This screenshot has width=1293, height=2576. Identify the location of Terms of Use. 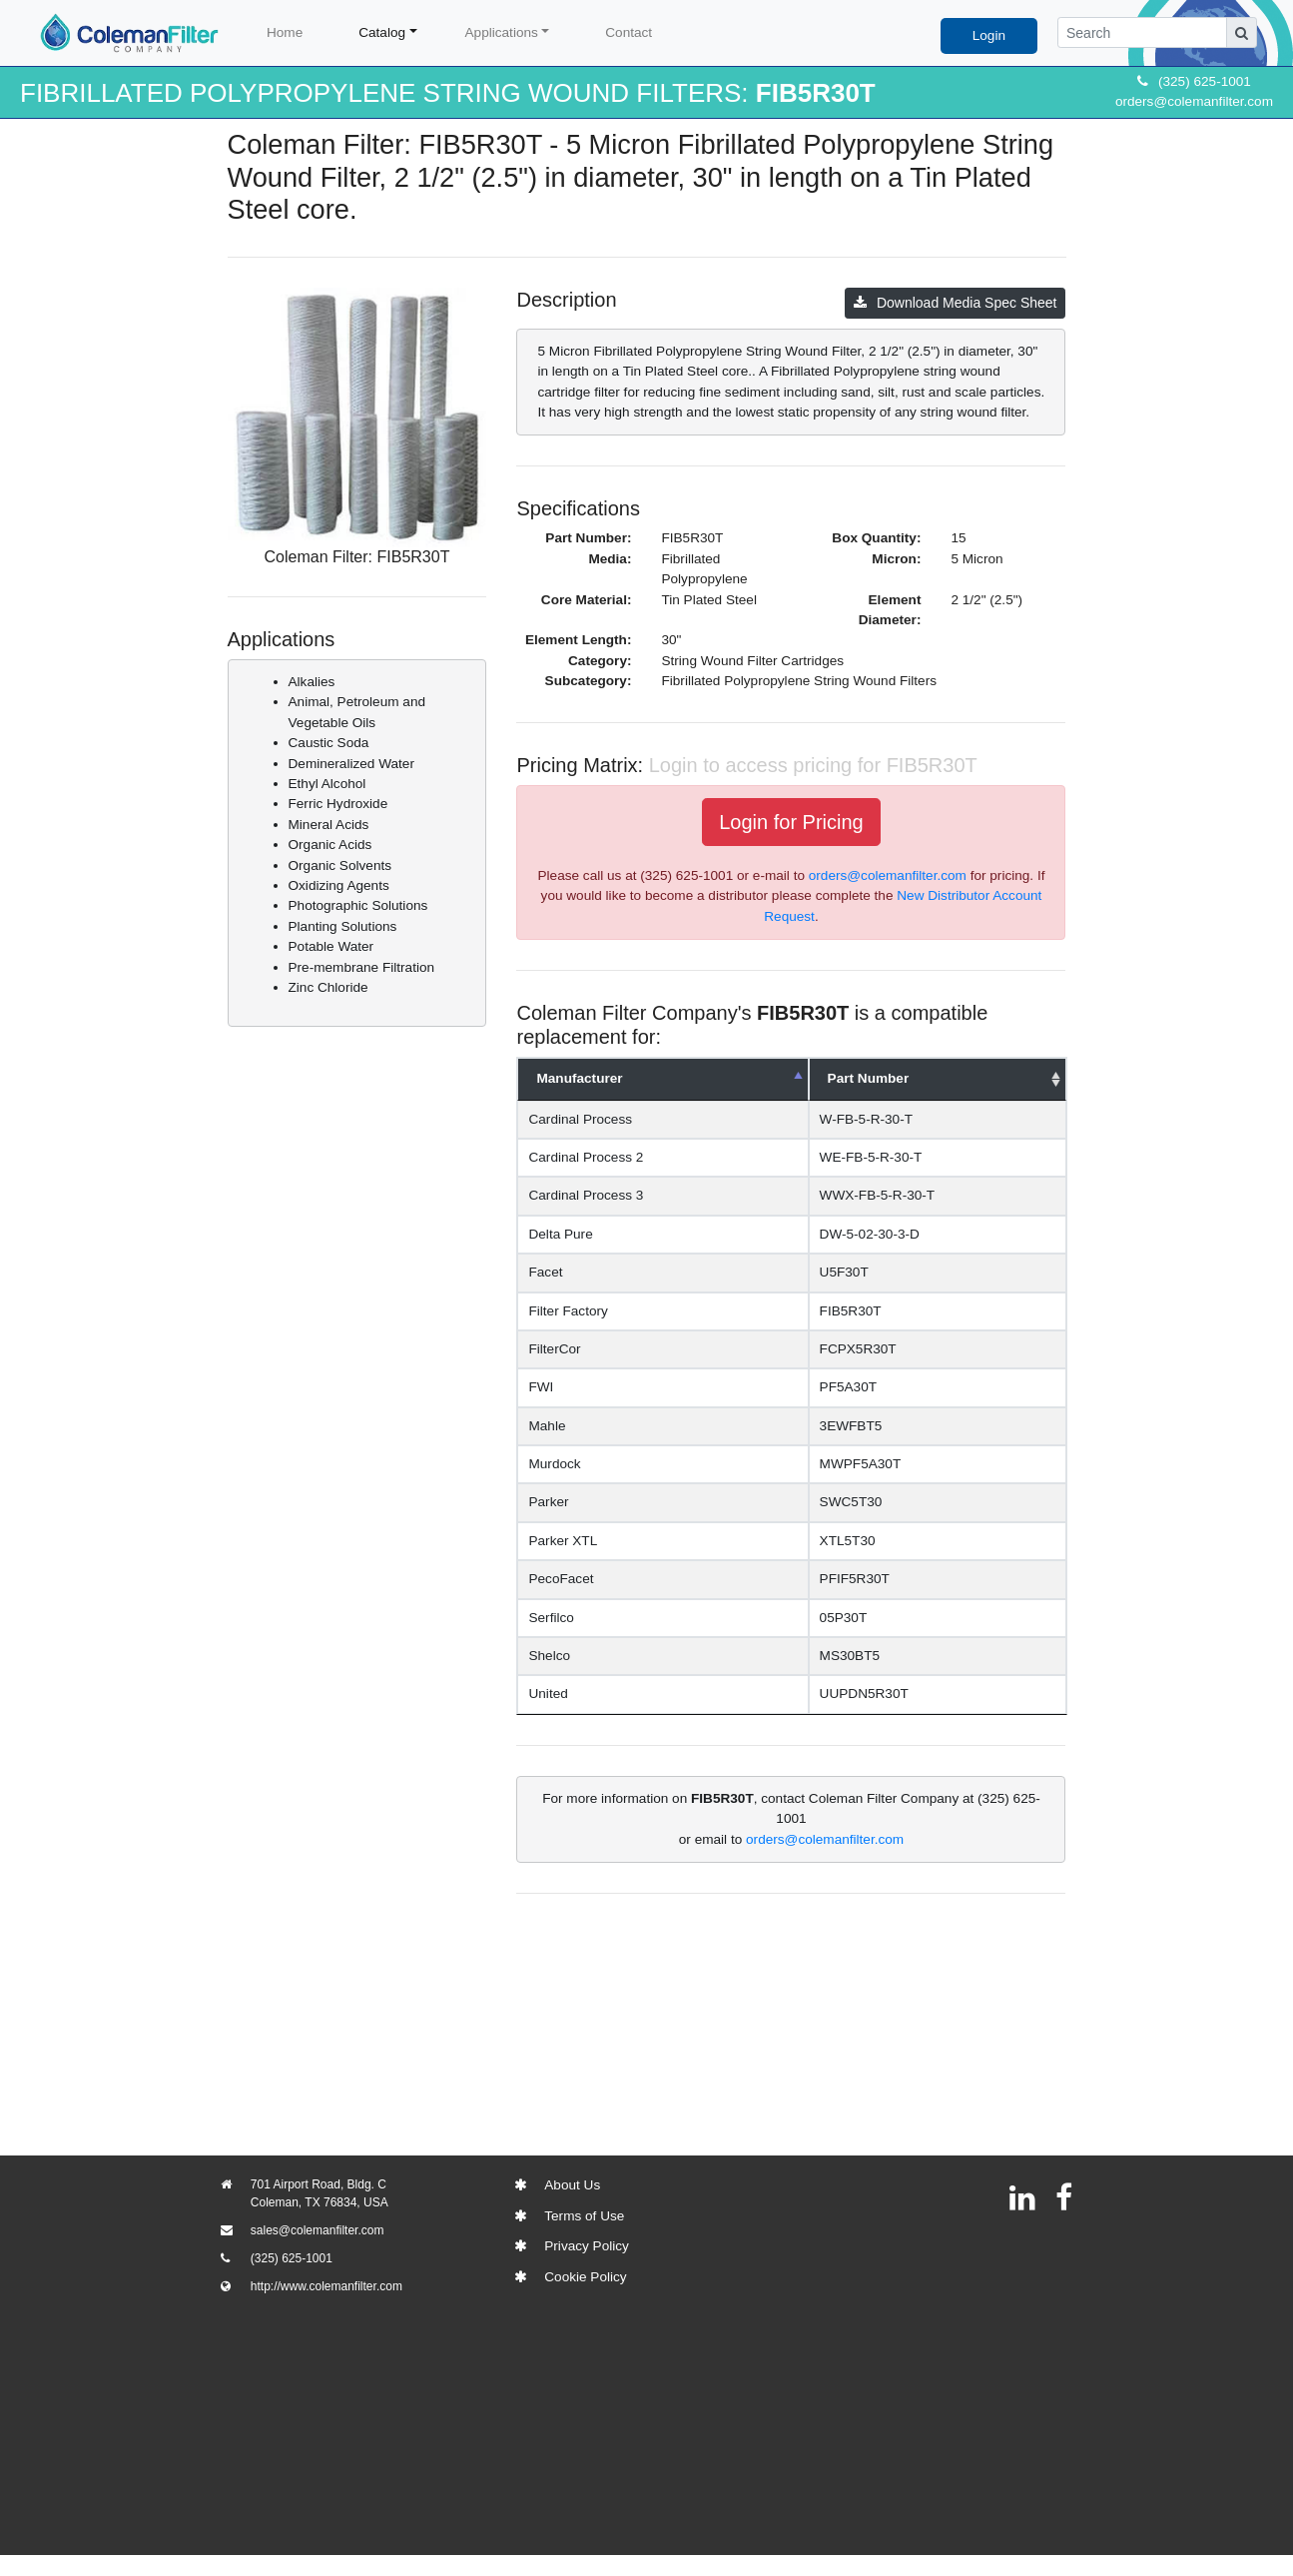
(584, 2215).